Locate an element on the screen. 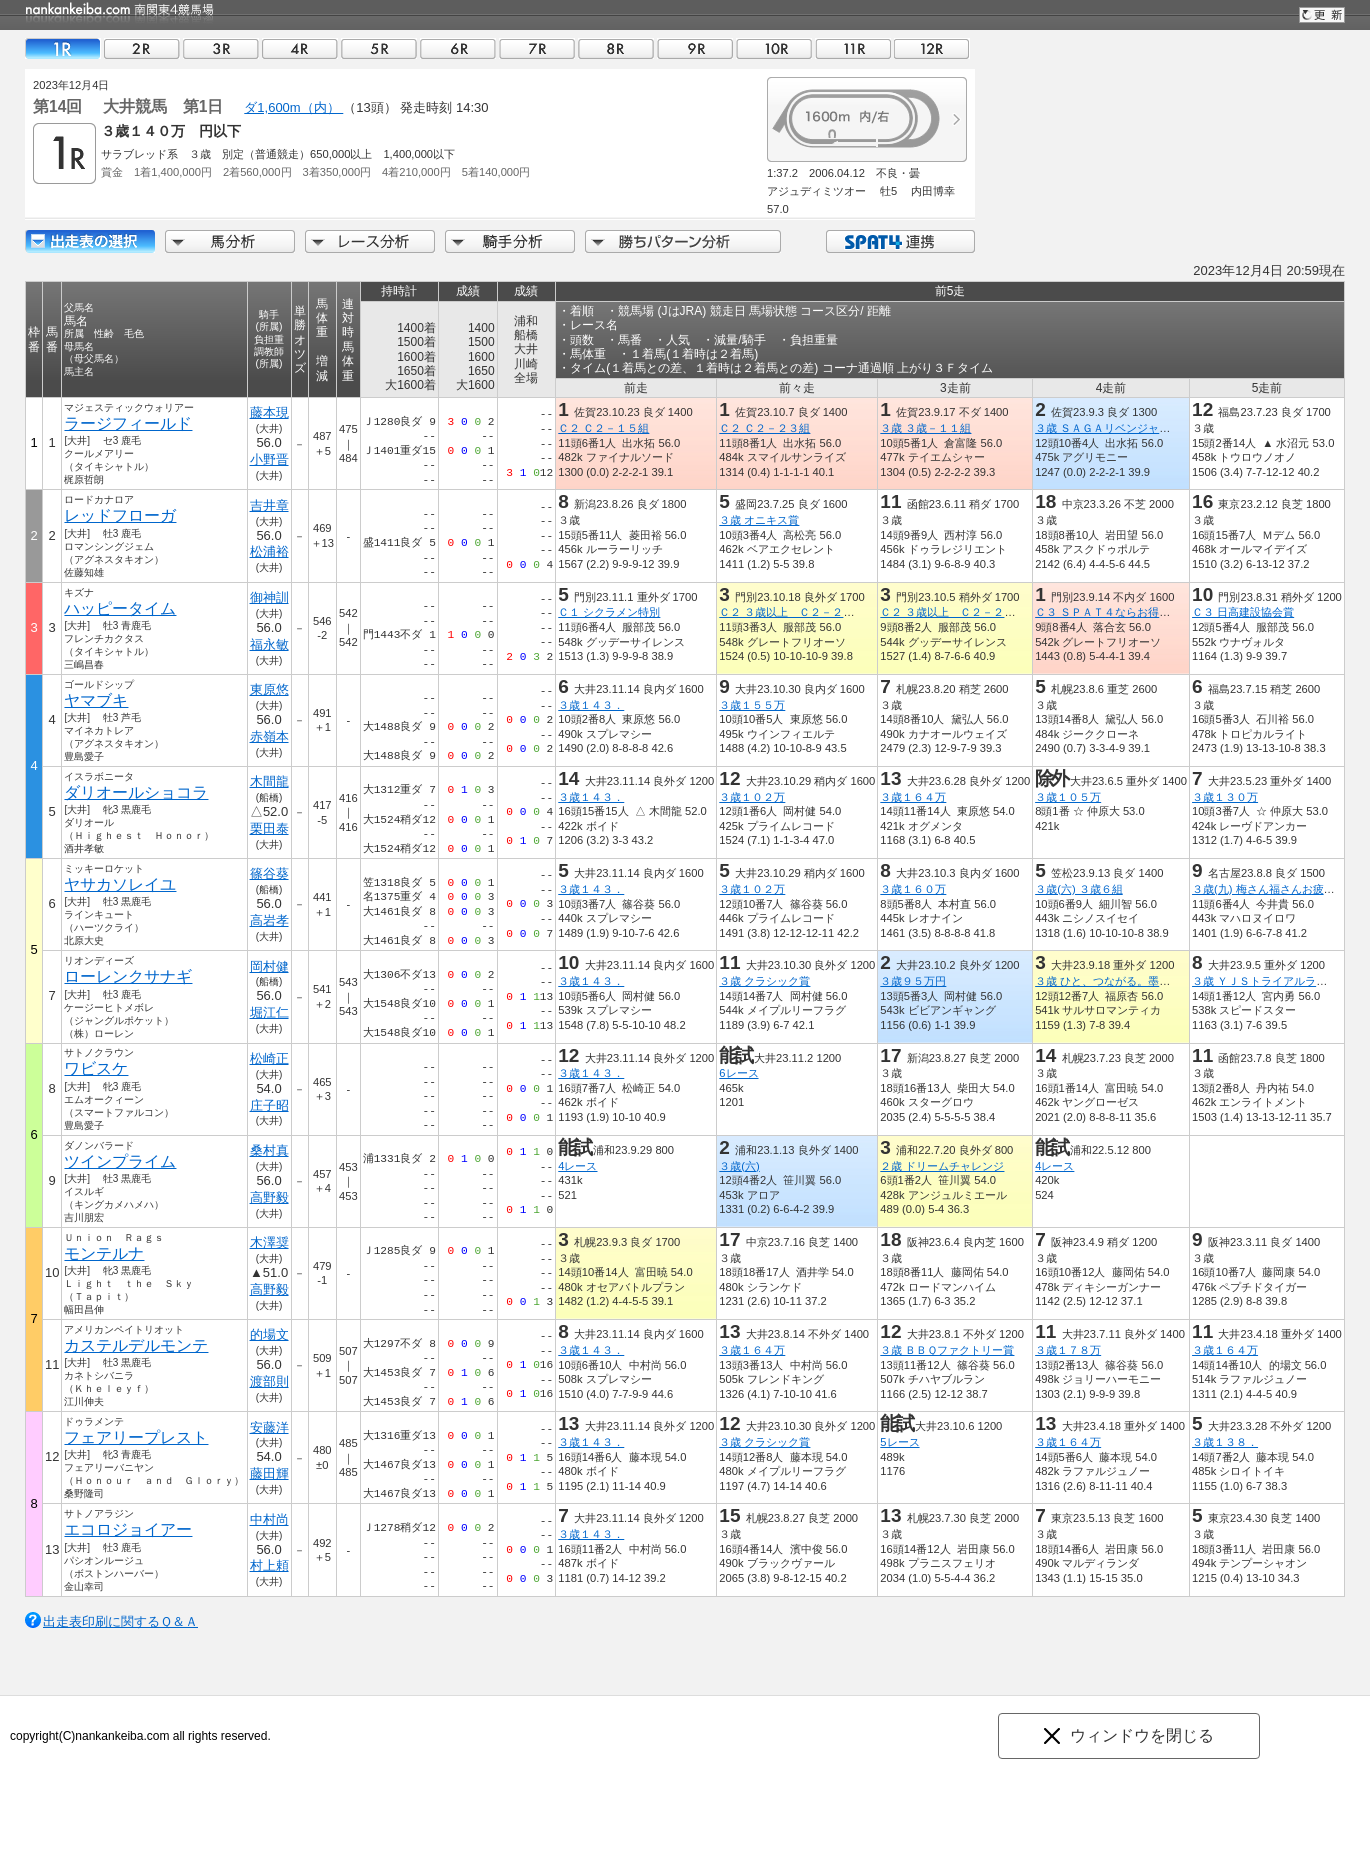 This screenshot has height=1855, width=1370. ヤマブキ is located at coordinates (96, 700).